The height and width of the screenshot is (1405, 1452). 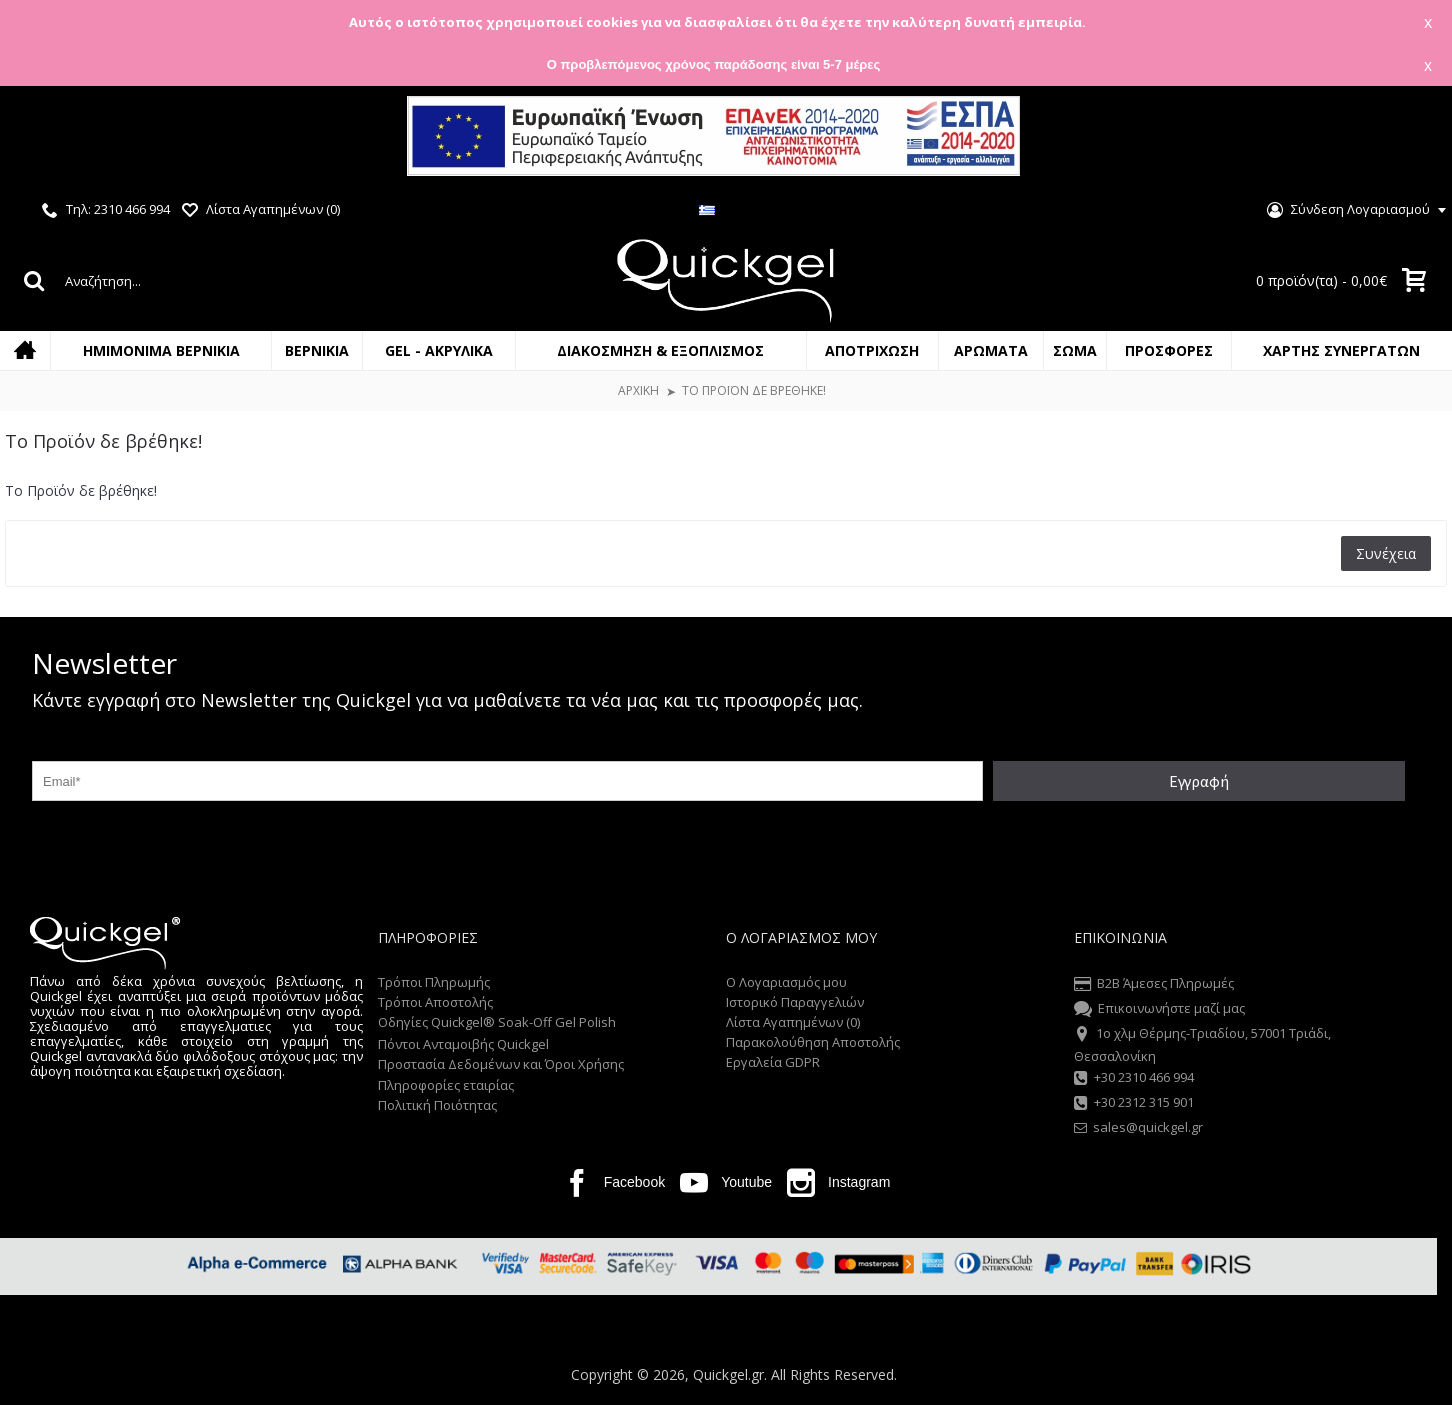 What do you see at coordinates (1159, 1010) in the screenshot?
I see `Επικοινωνήστε μαζί μας` at bounding box center [1159, 1010].